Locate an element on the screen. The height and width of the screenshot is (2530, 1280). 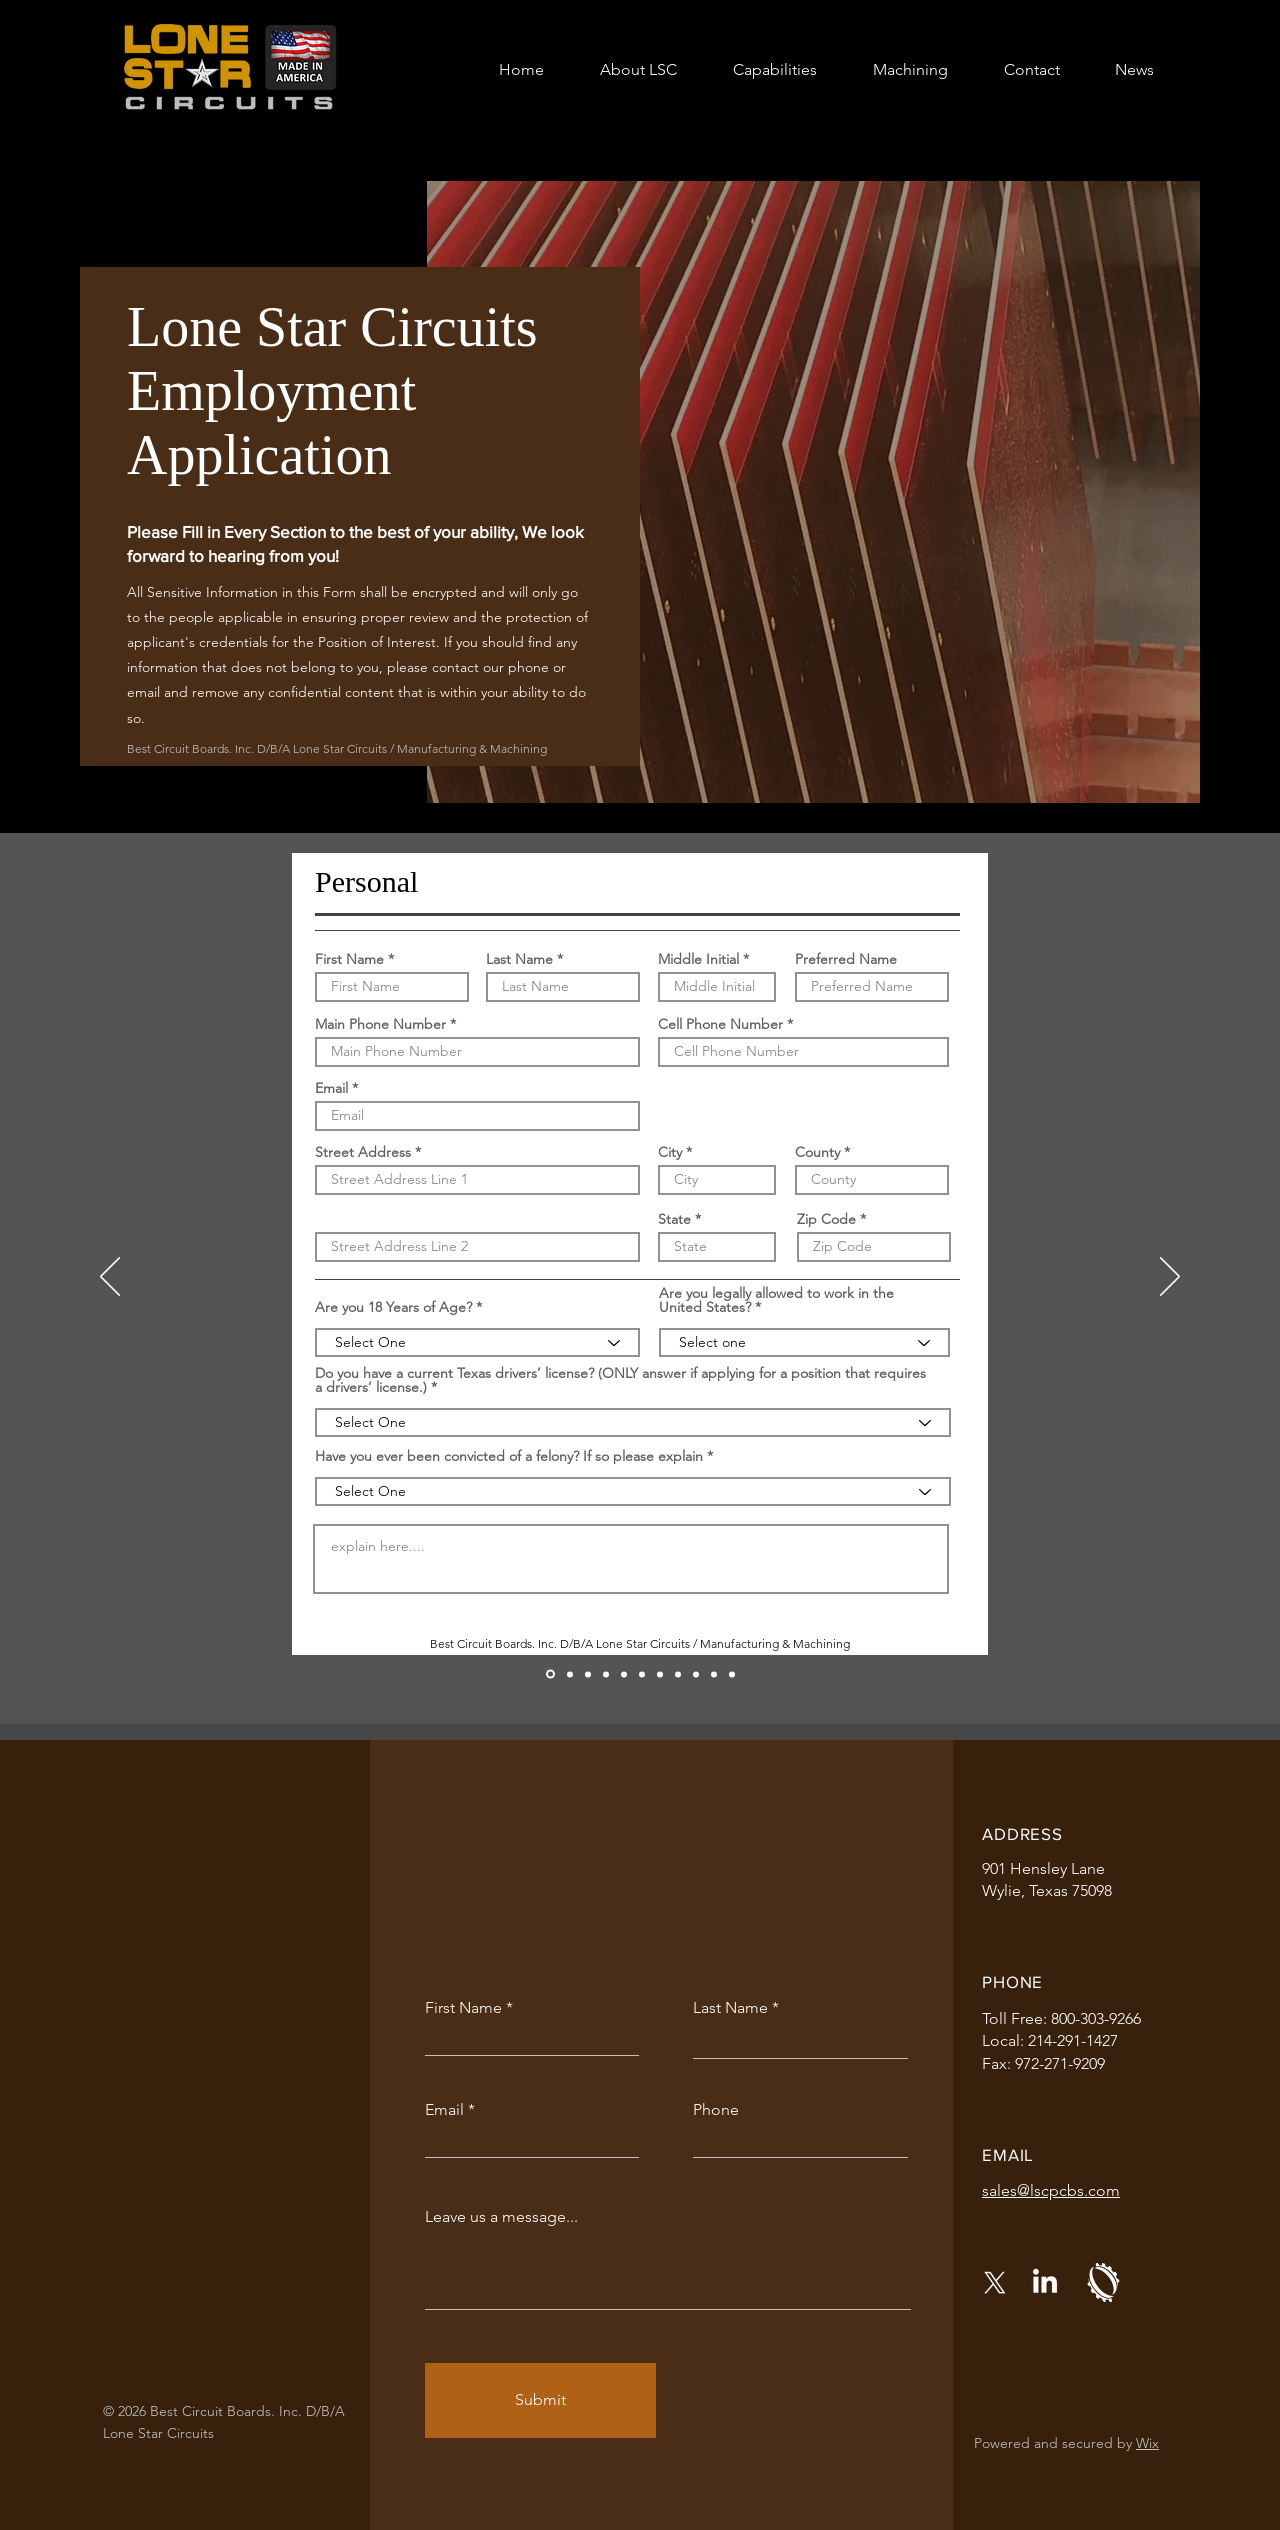
[Feedback] is located at coordinates (570, 1674).